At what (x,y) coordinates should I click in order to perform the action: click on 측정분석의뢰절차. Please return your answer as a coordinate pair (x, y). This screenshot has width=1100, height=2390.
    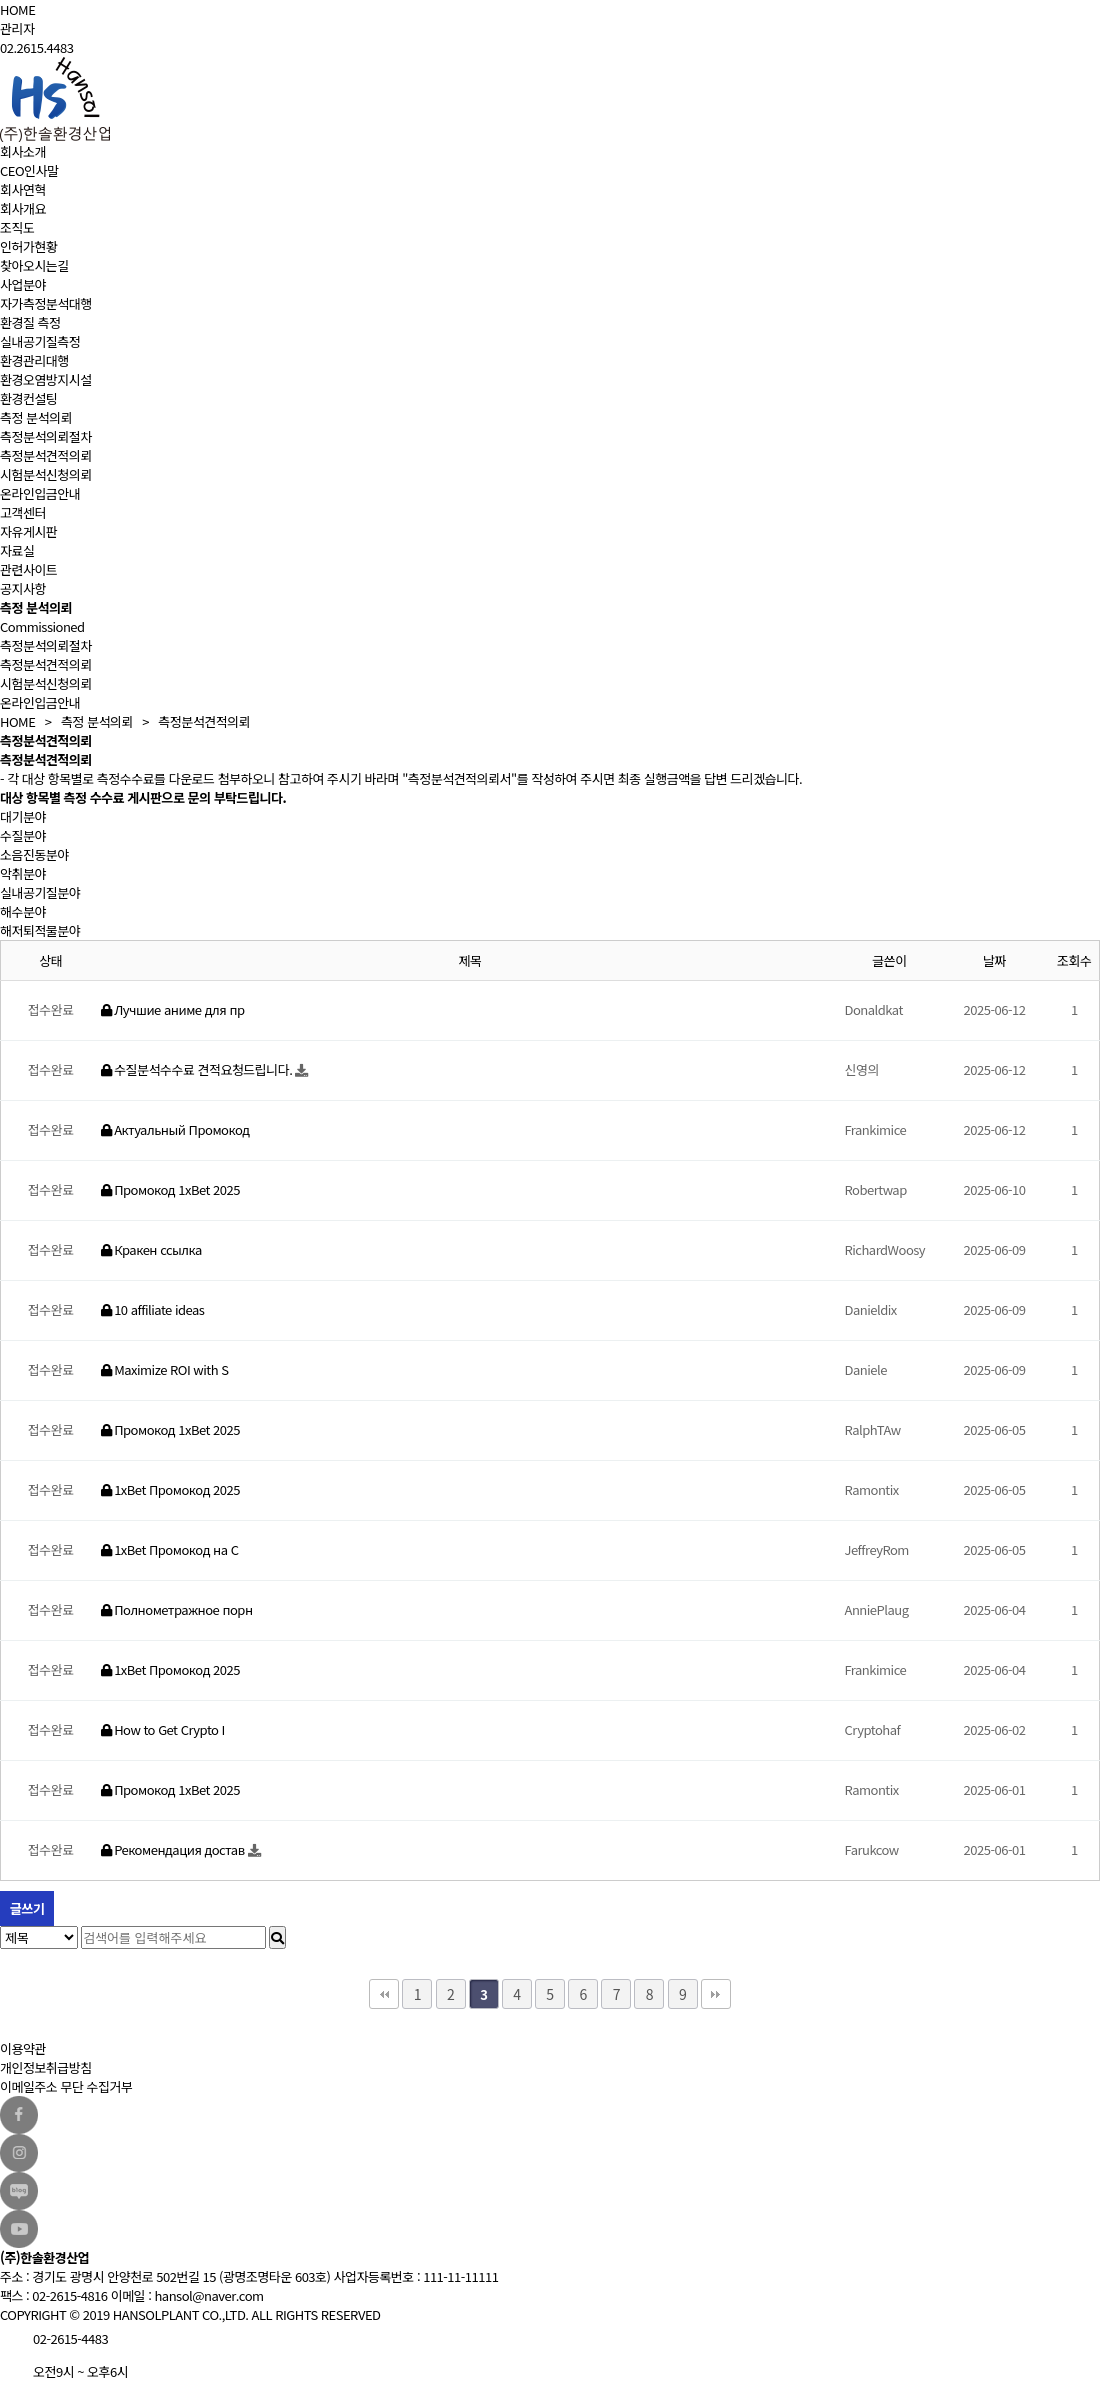
    Looking at the image, I should click on (46, 436).